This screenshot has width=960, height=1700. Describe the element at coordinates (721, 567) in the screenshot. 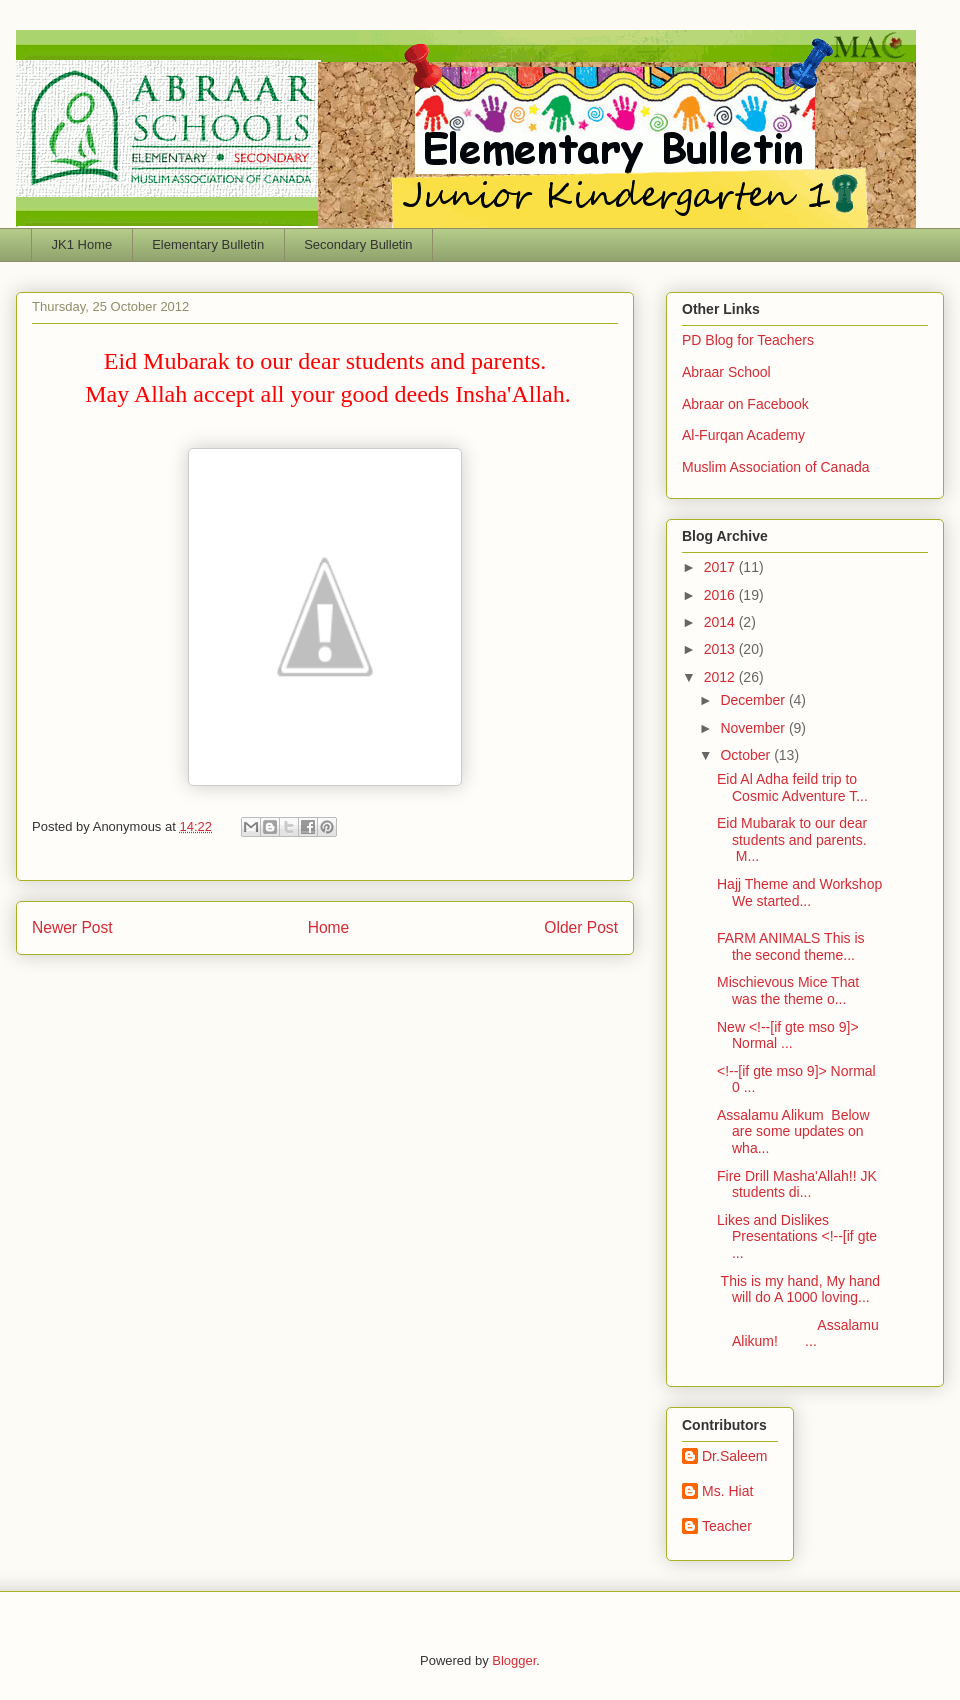

I see `2017` at that location.